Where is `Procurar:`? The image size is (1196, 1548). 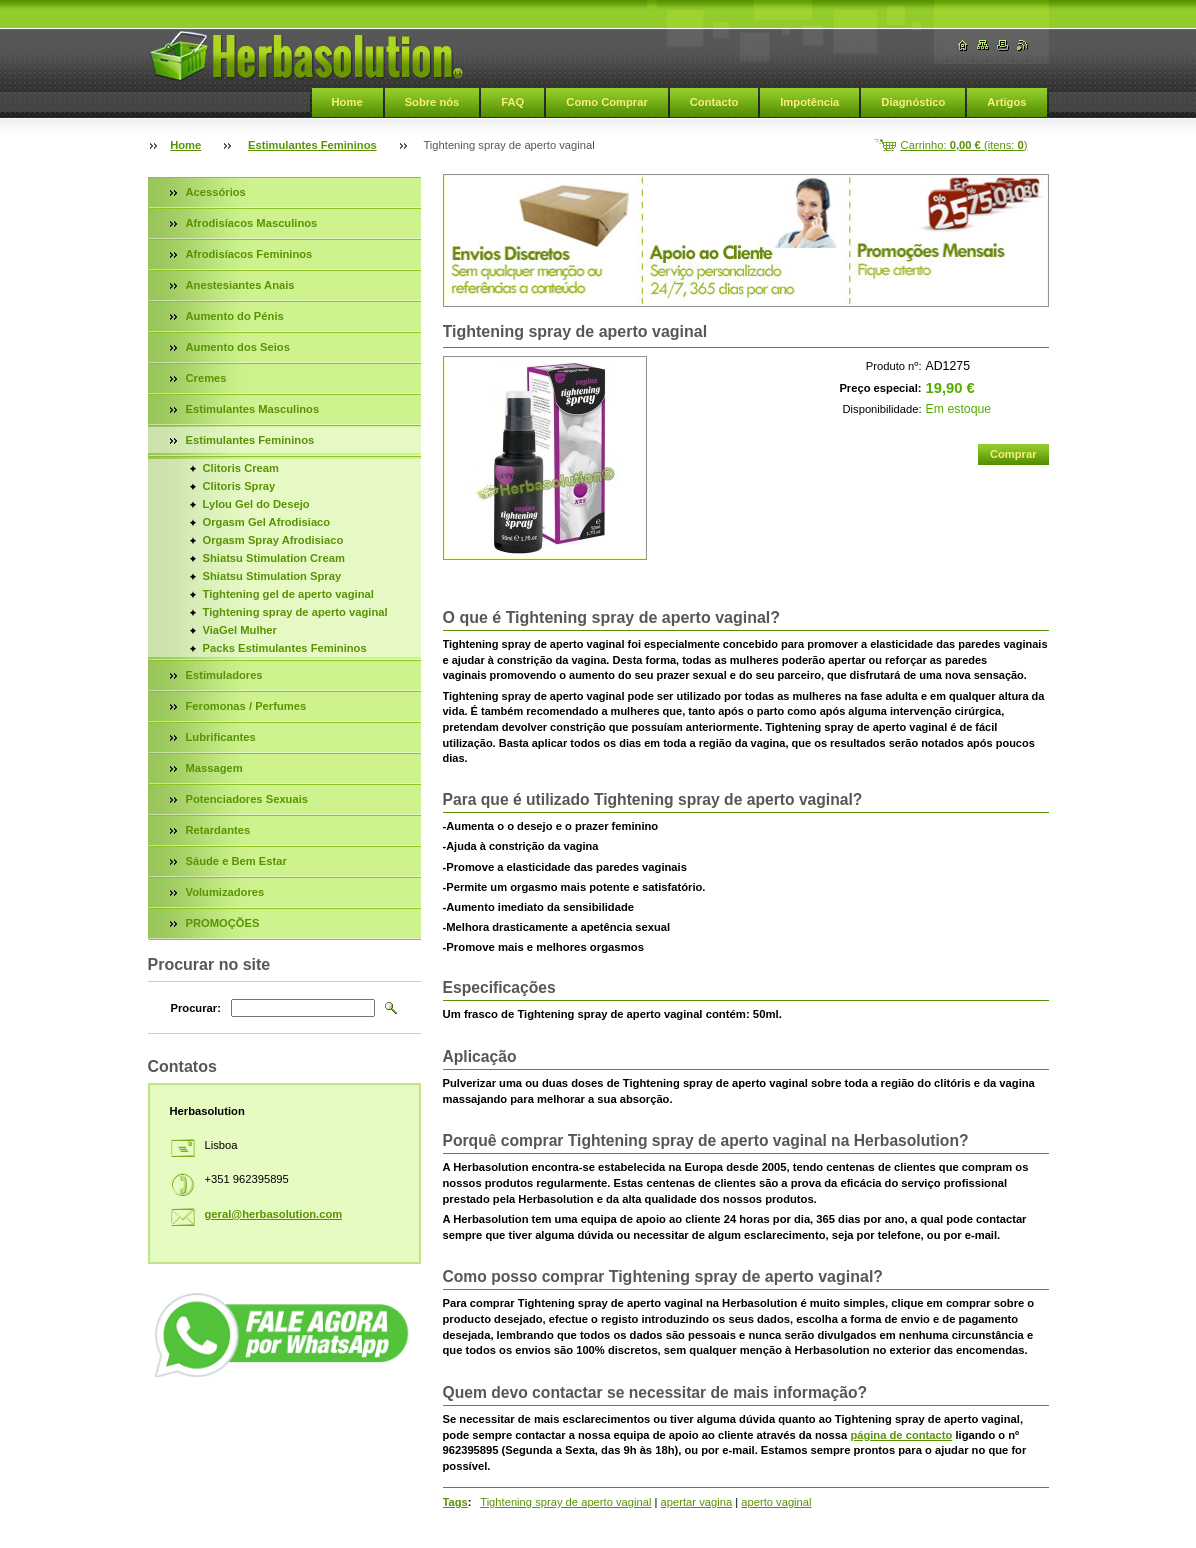
Procurar: is located at coordinates (196, 1008).